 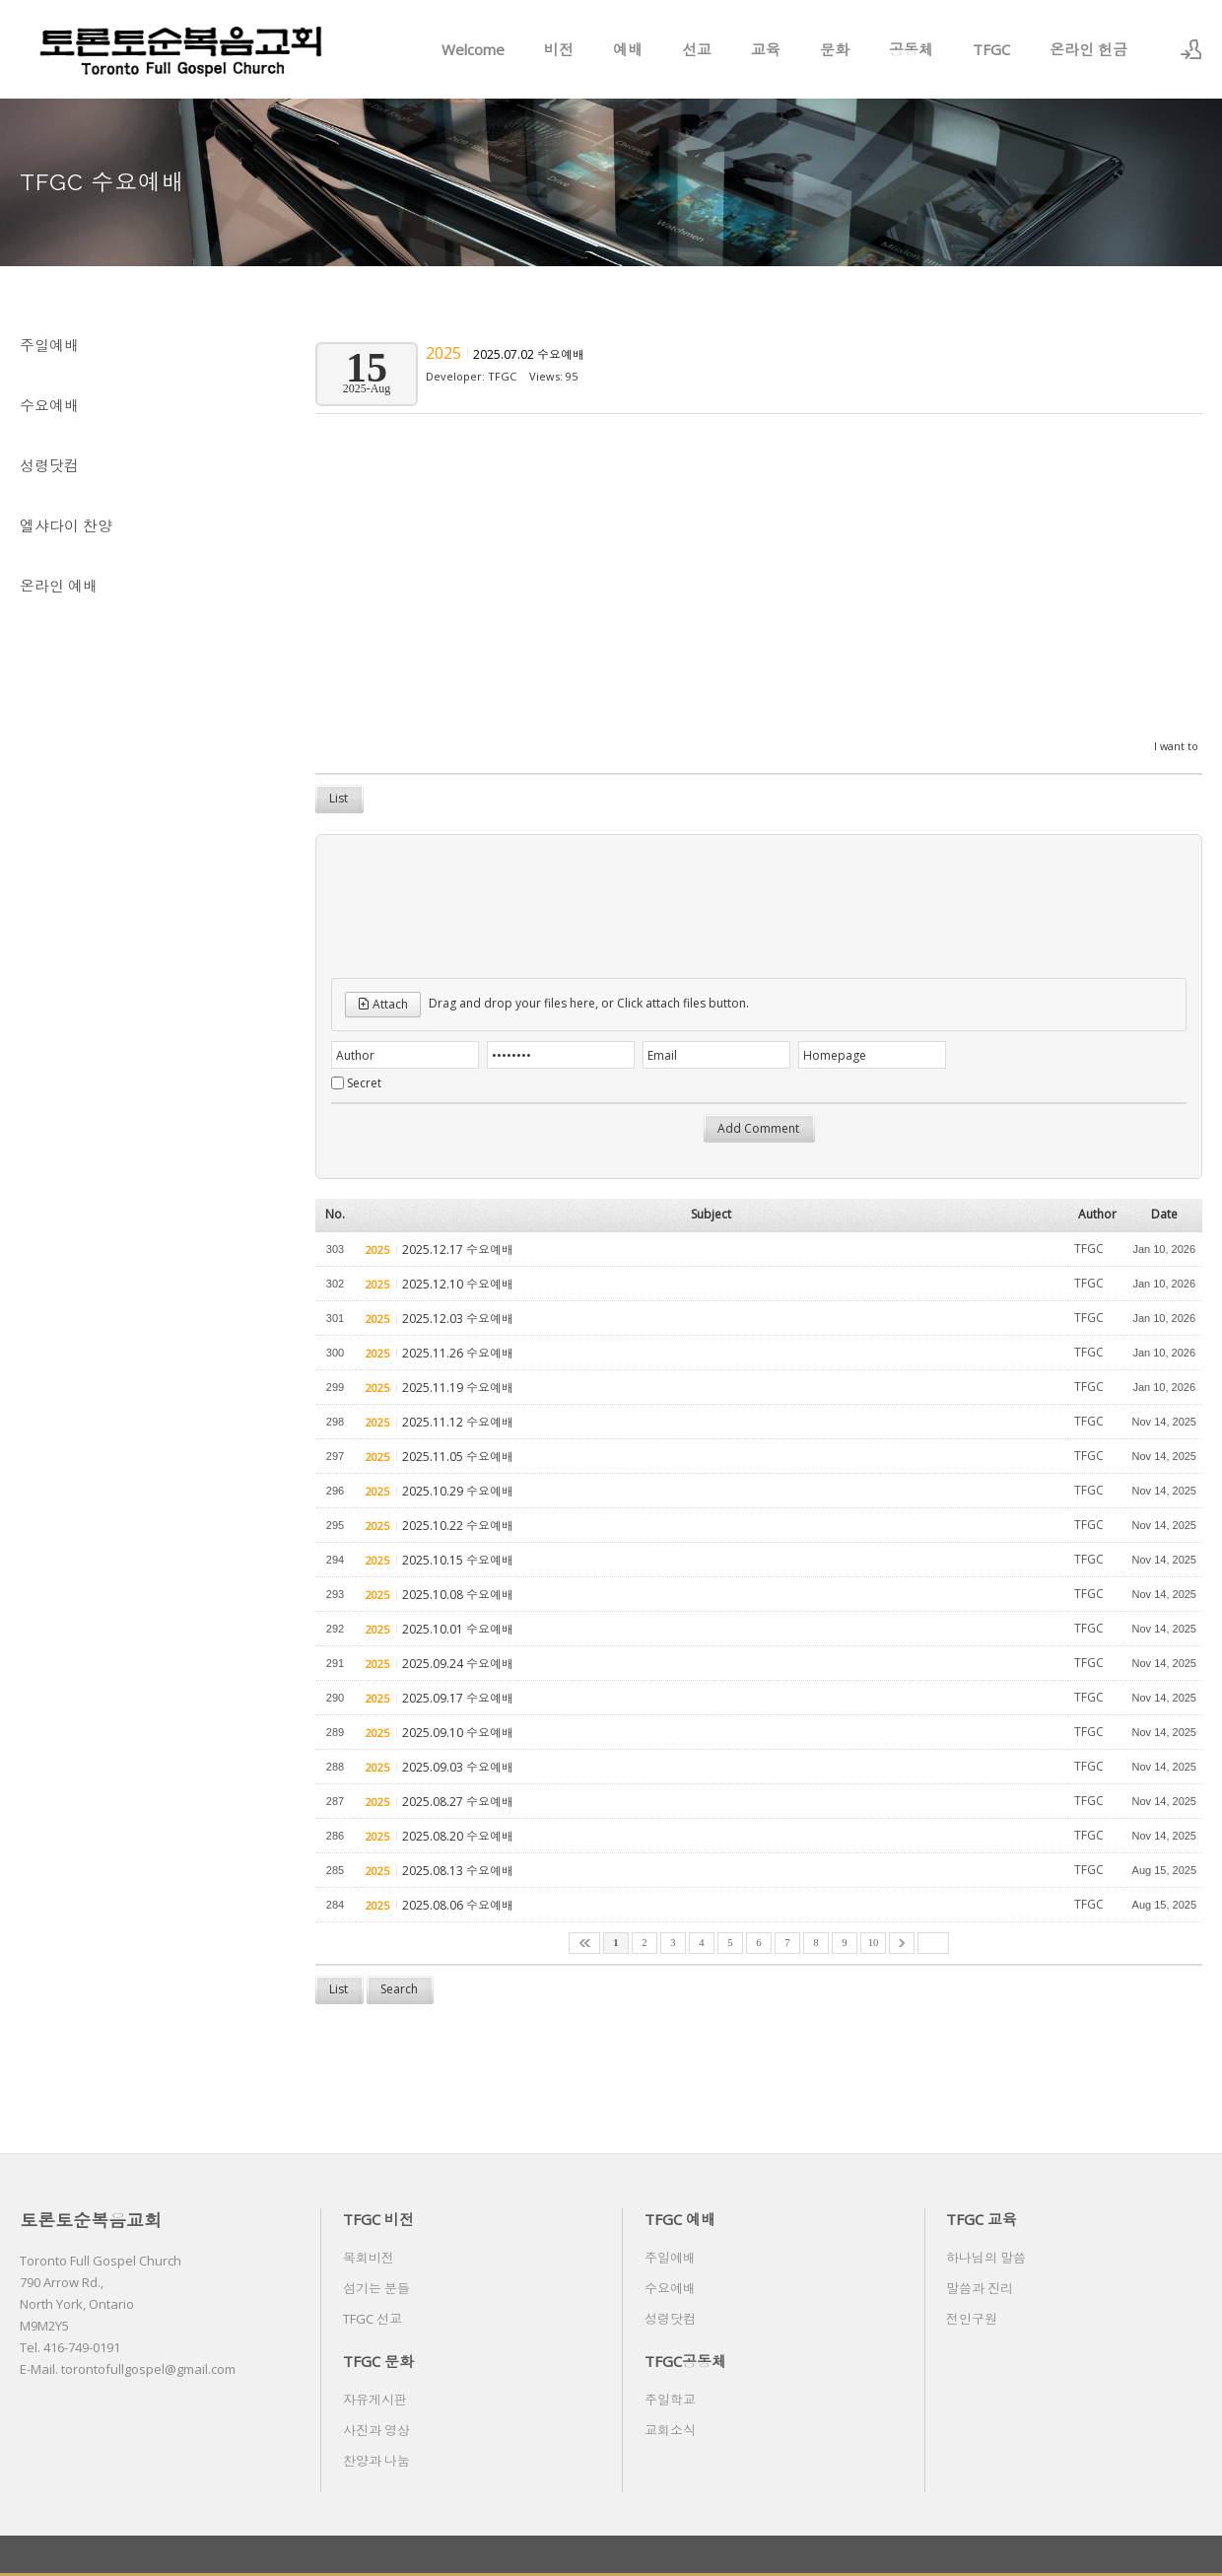 I want to click on 교회소식, so click(x=670, y=2430).